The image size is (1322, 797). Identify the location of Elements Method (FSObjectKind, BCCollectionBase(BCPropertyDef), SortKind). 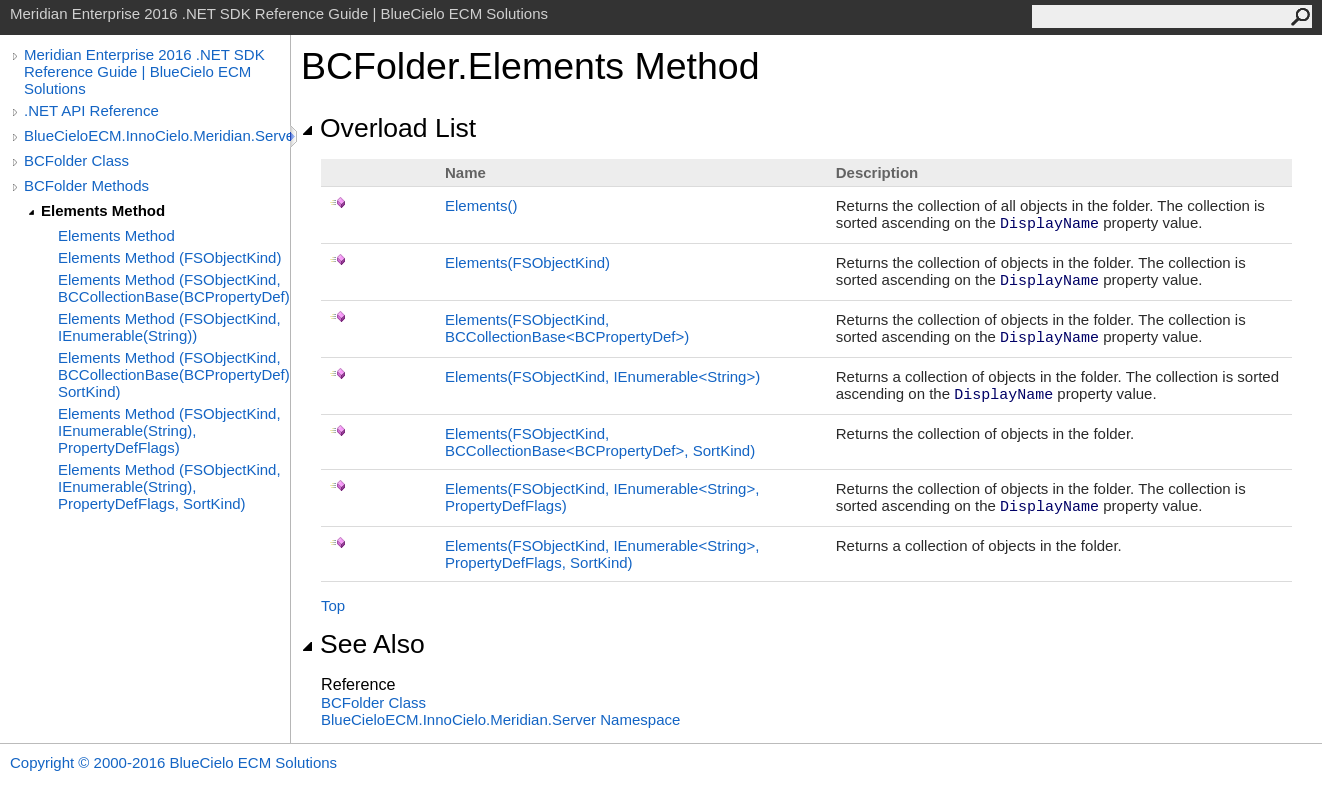
(174, 374).